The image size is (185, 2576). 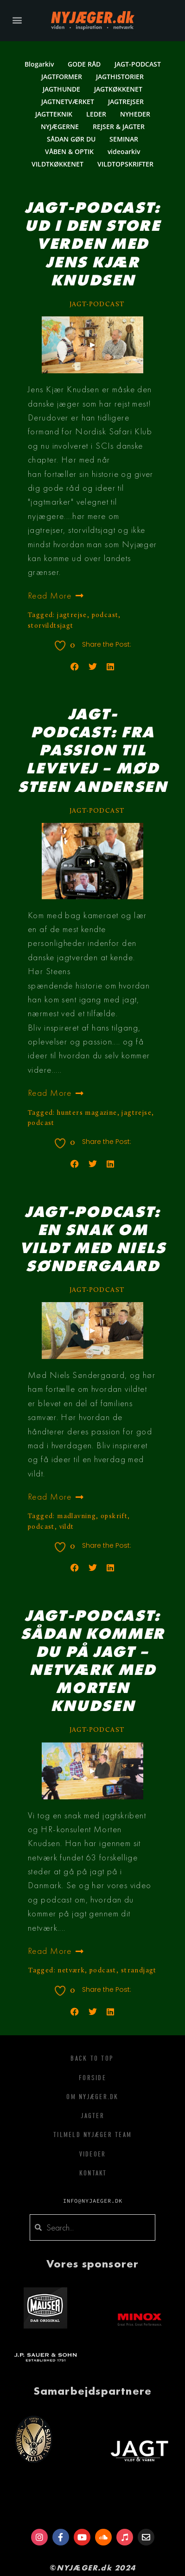 I want to click on JAGTFORMER, so click(x=61, y=76).